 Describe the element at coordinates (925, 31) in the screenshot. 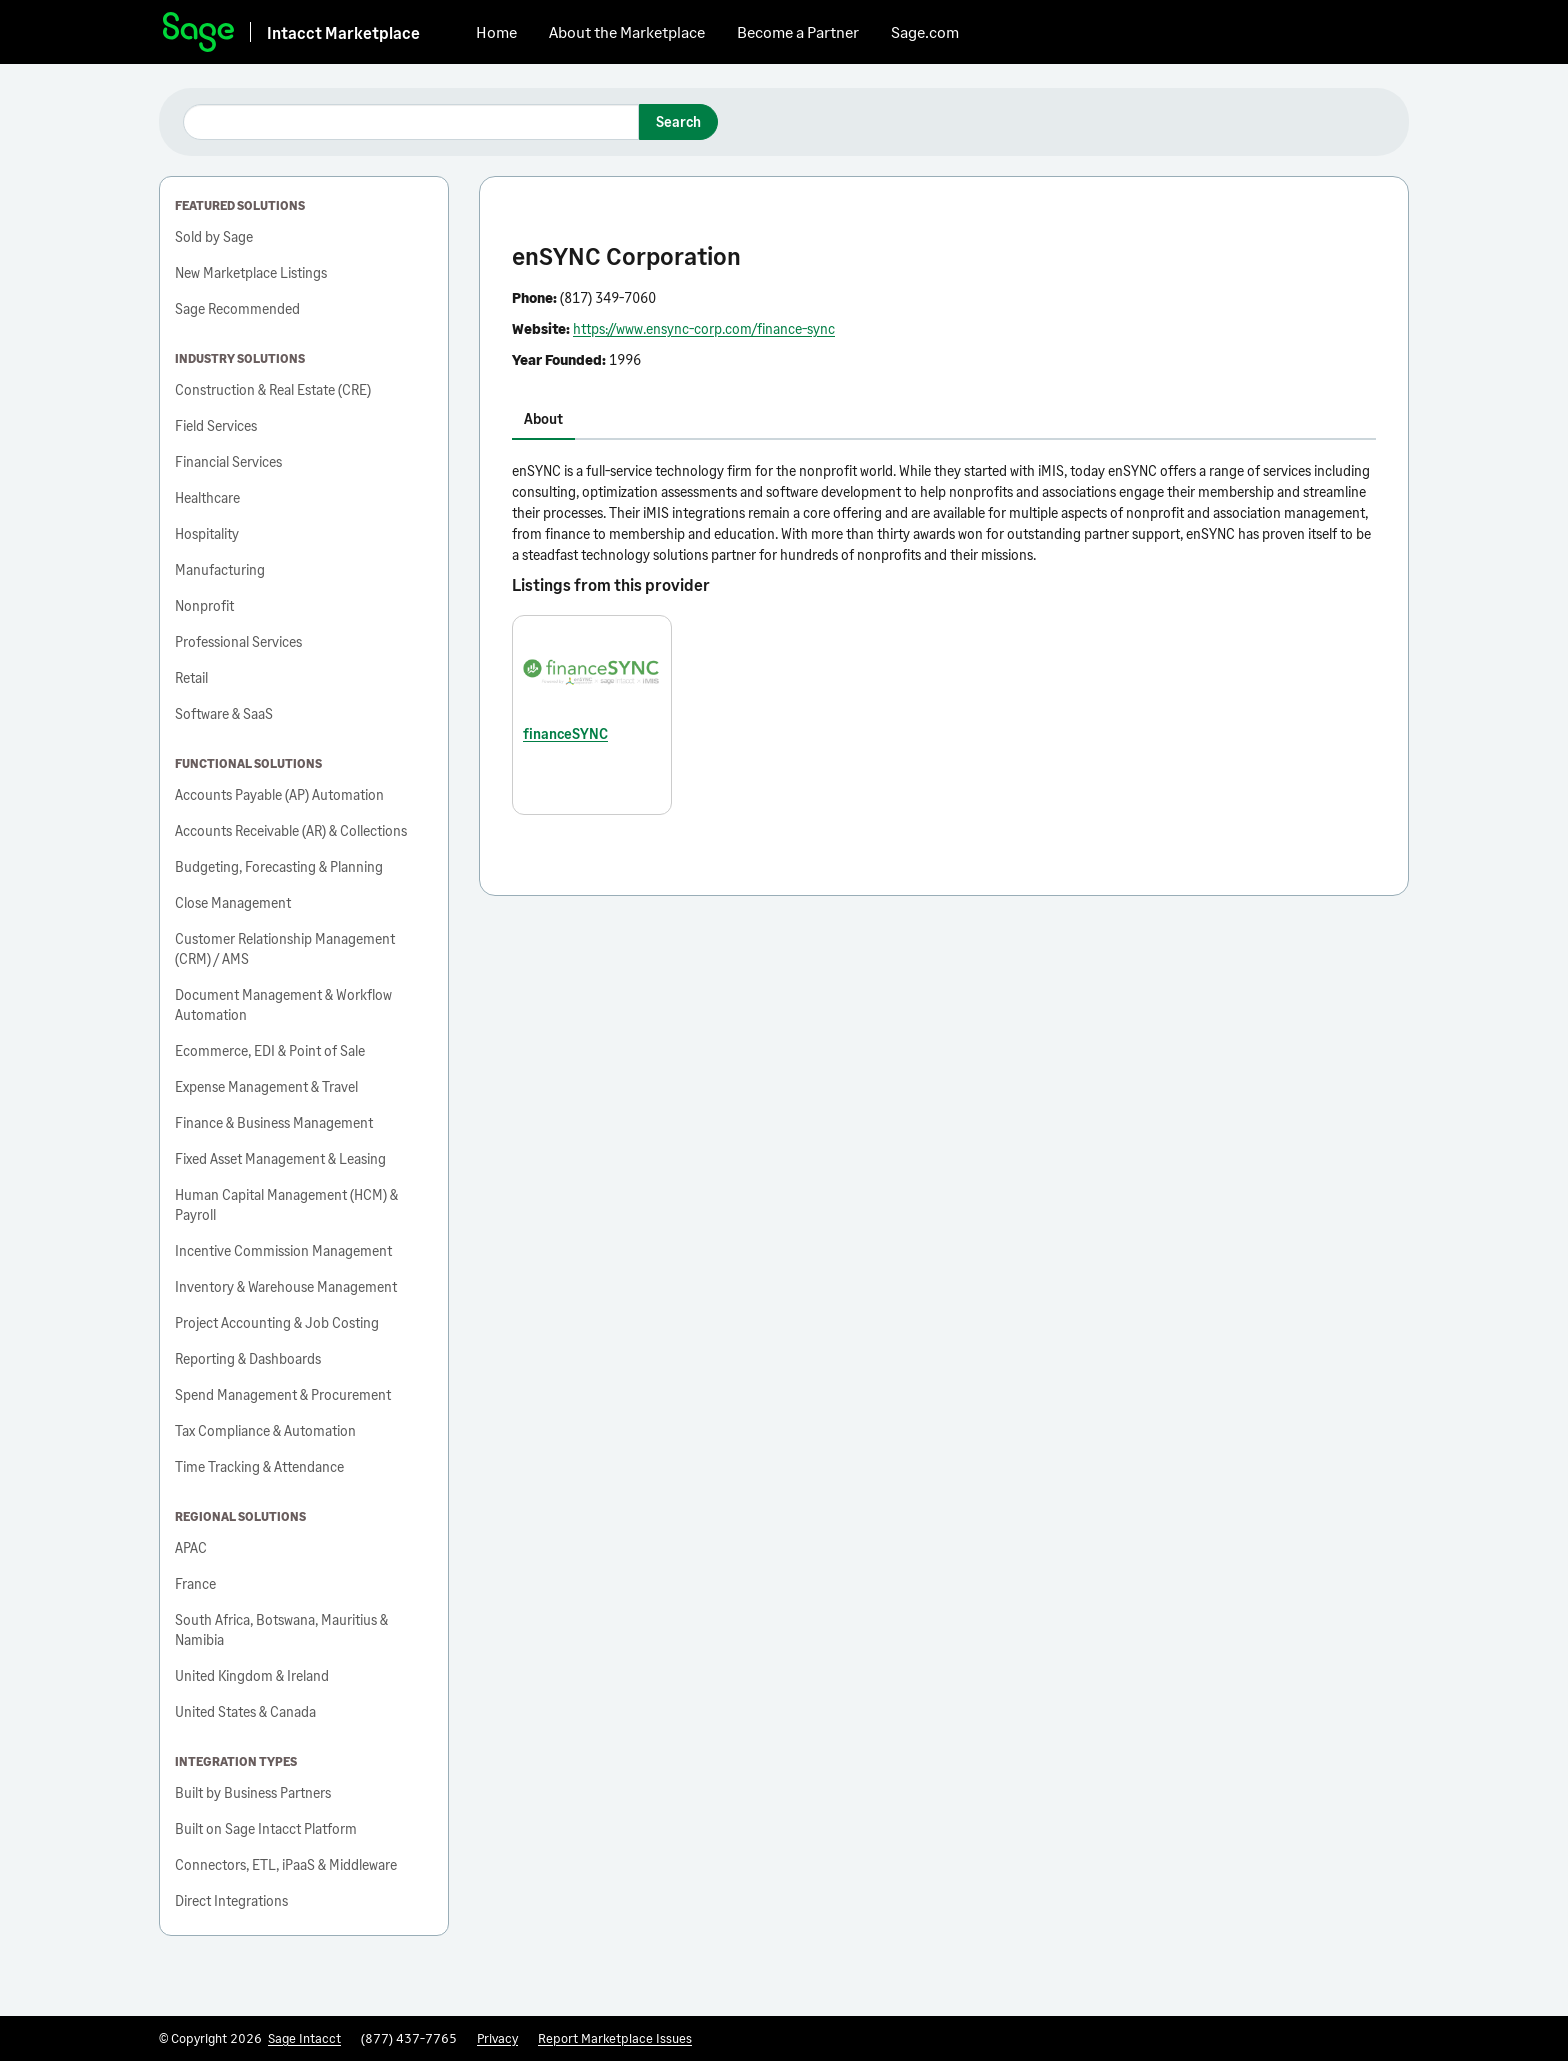

I see `Sage.com` at that location.